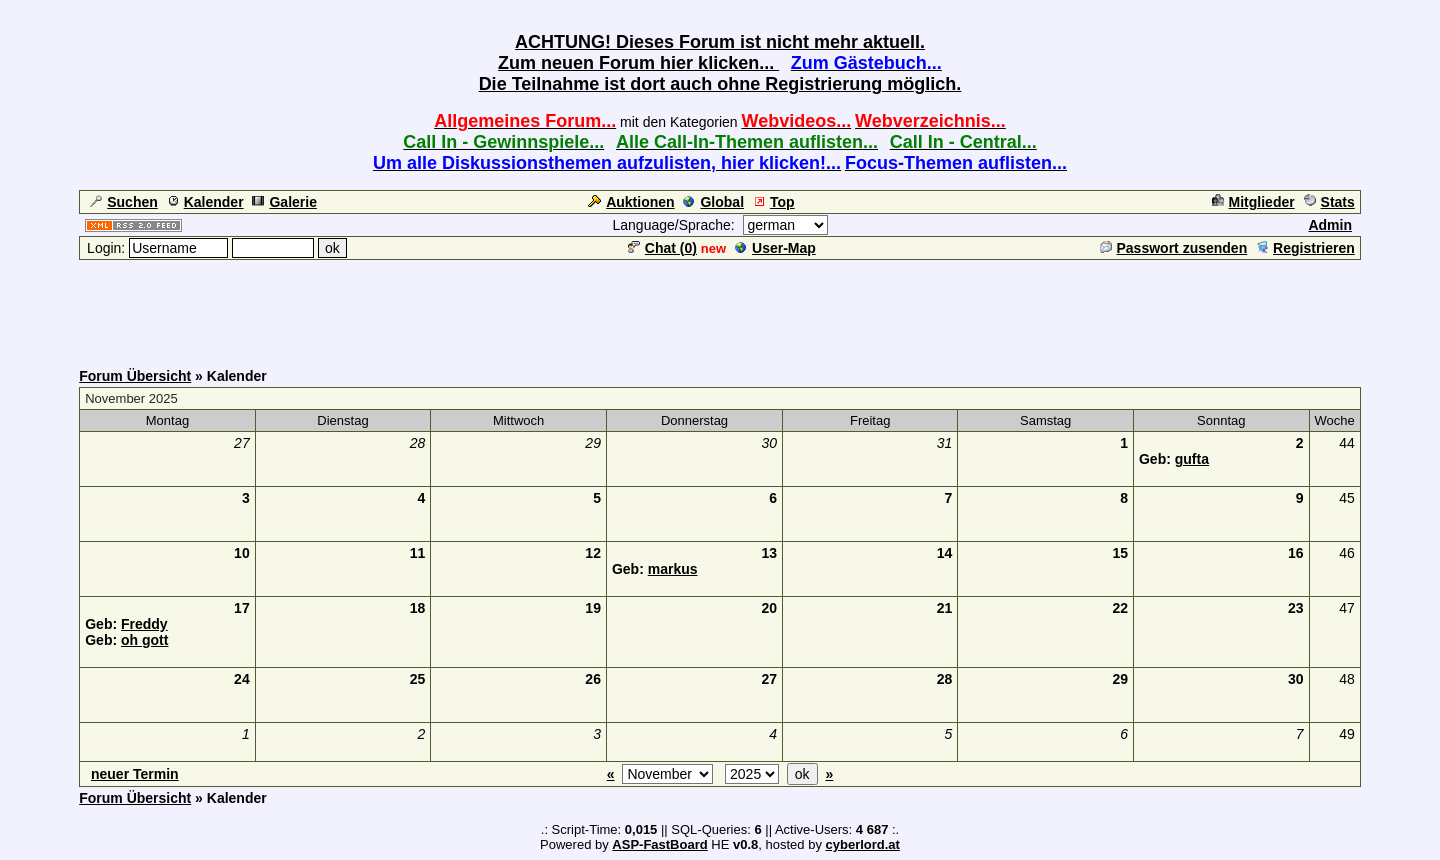 The width and height of the screenshot is (1440, 860). What do you see at coordinates (1253, 202) in the screenshot?
I see `Mitglieder` at bounding box center [1253, 202].